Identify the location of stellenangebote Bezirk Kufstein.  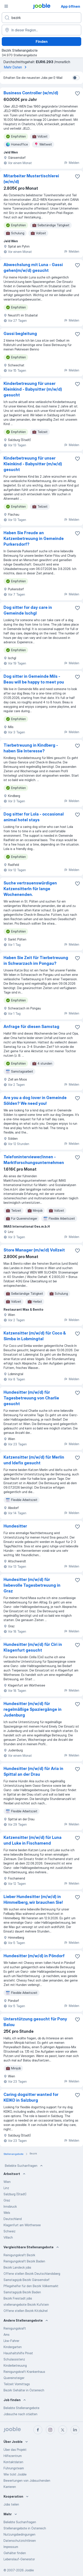
(26, 2304).